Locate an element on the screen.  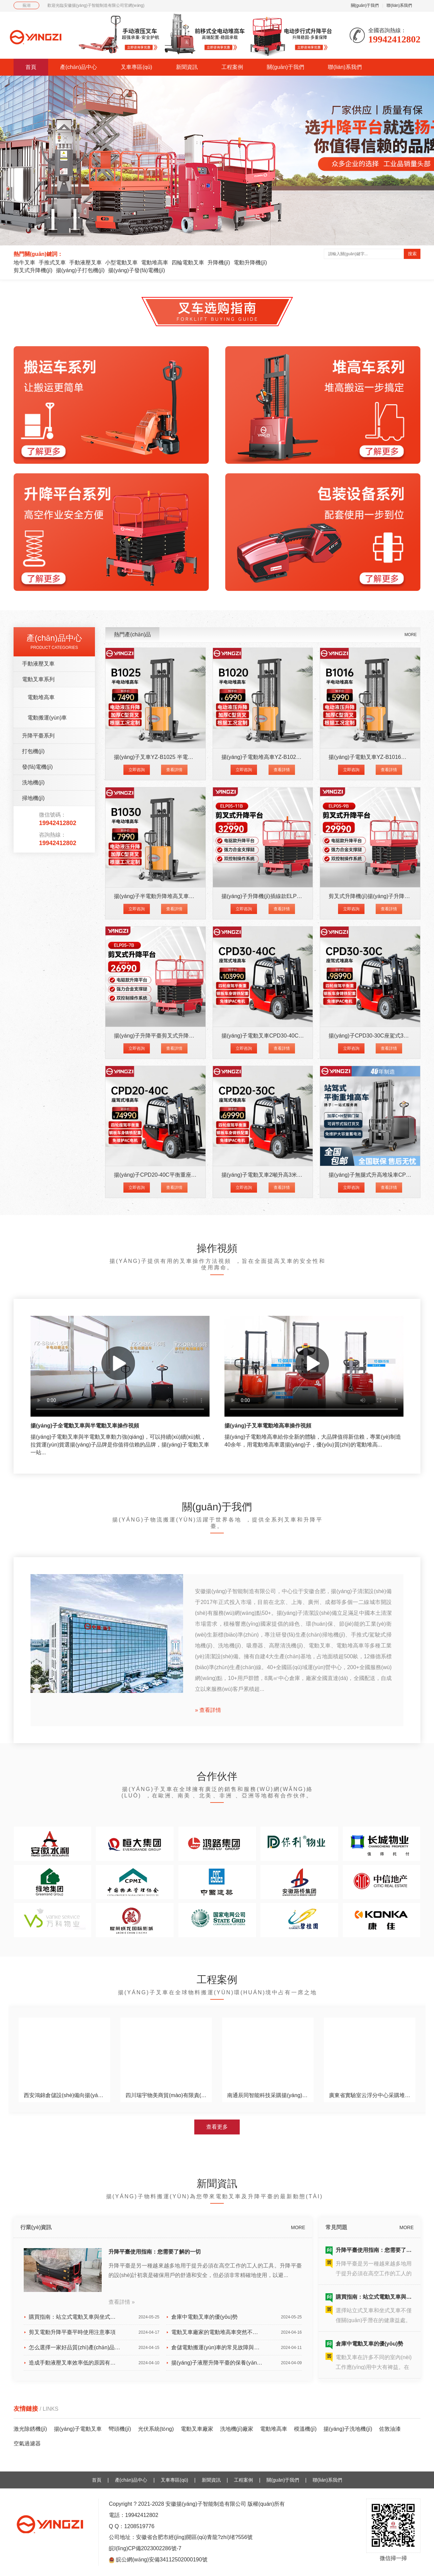
» 查看詳情 is located at coordinates (208, 1710).